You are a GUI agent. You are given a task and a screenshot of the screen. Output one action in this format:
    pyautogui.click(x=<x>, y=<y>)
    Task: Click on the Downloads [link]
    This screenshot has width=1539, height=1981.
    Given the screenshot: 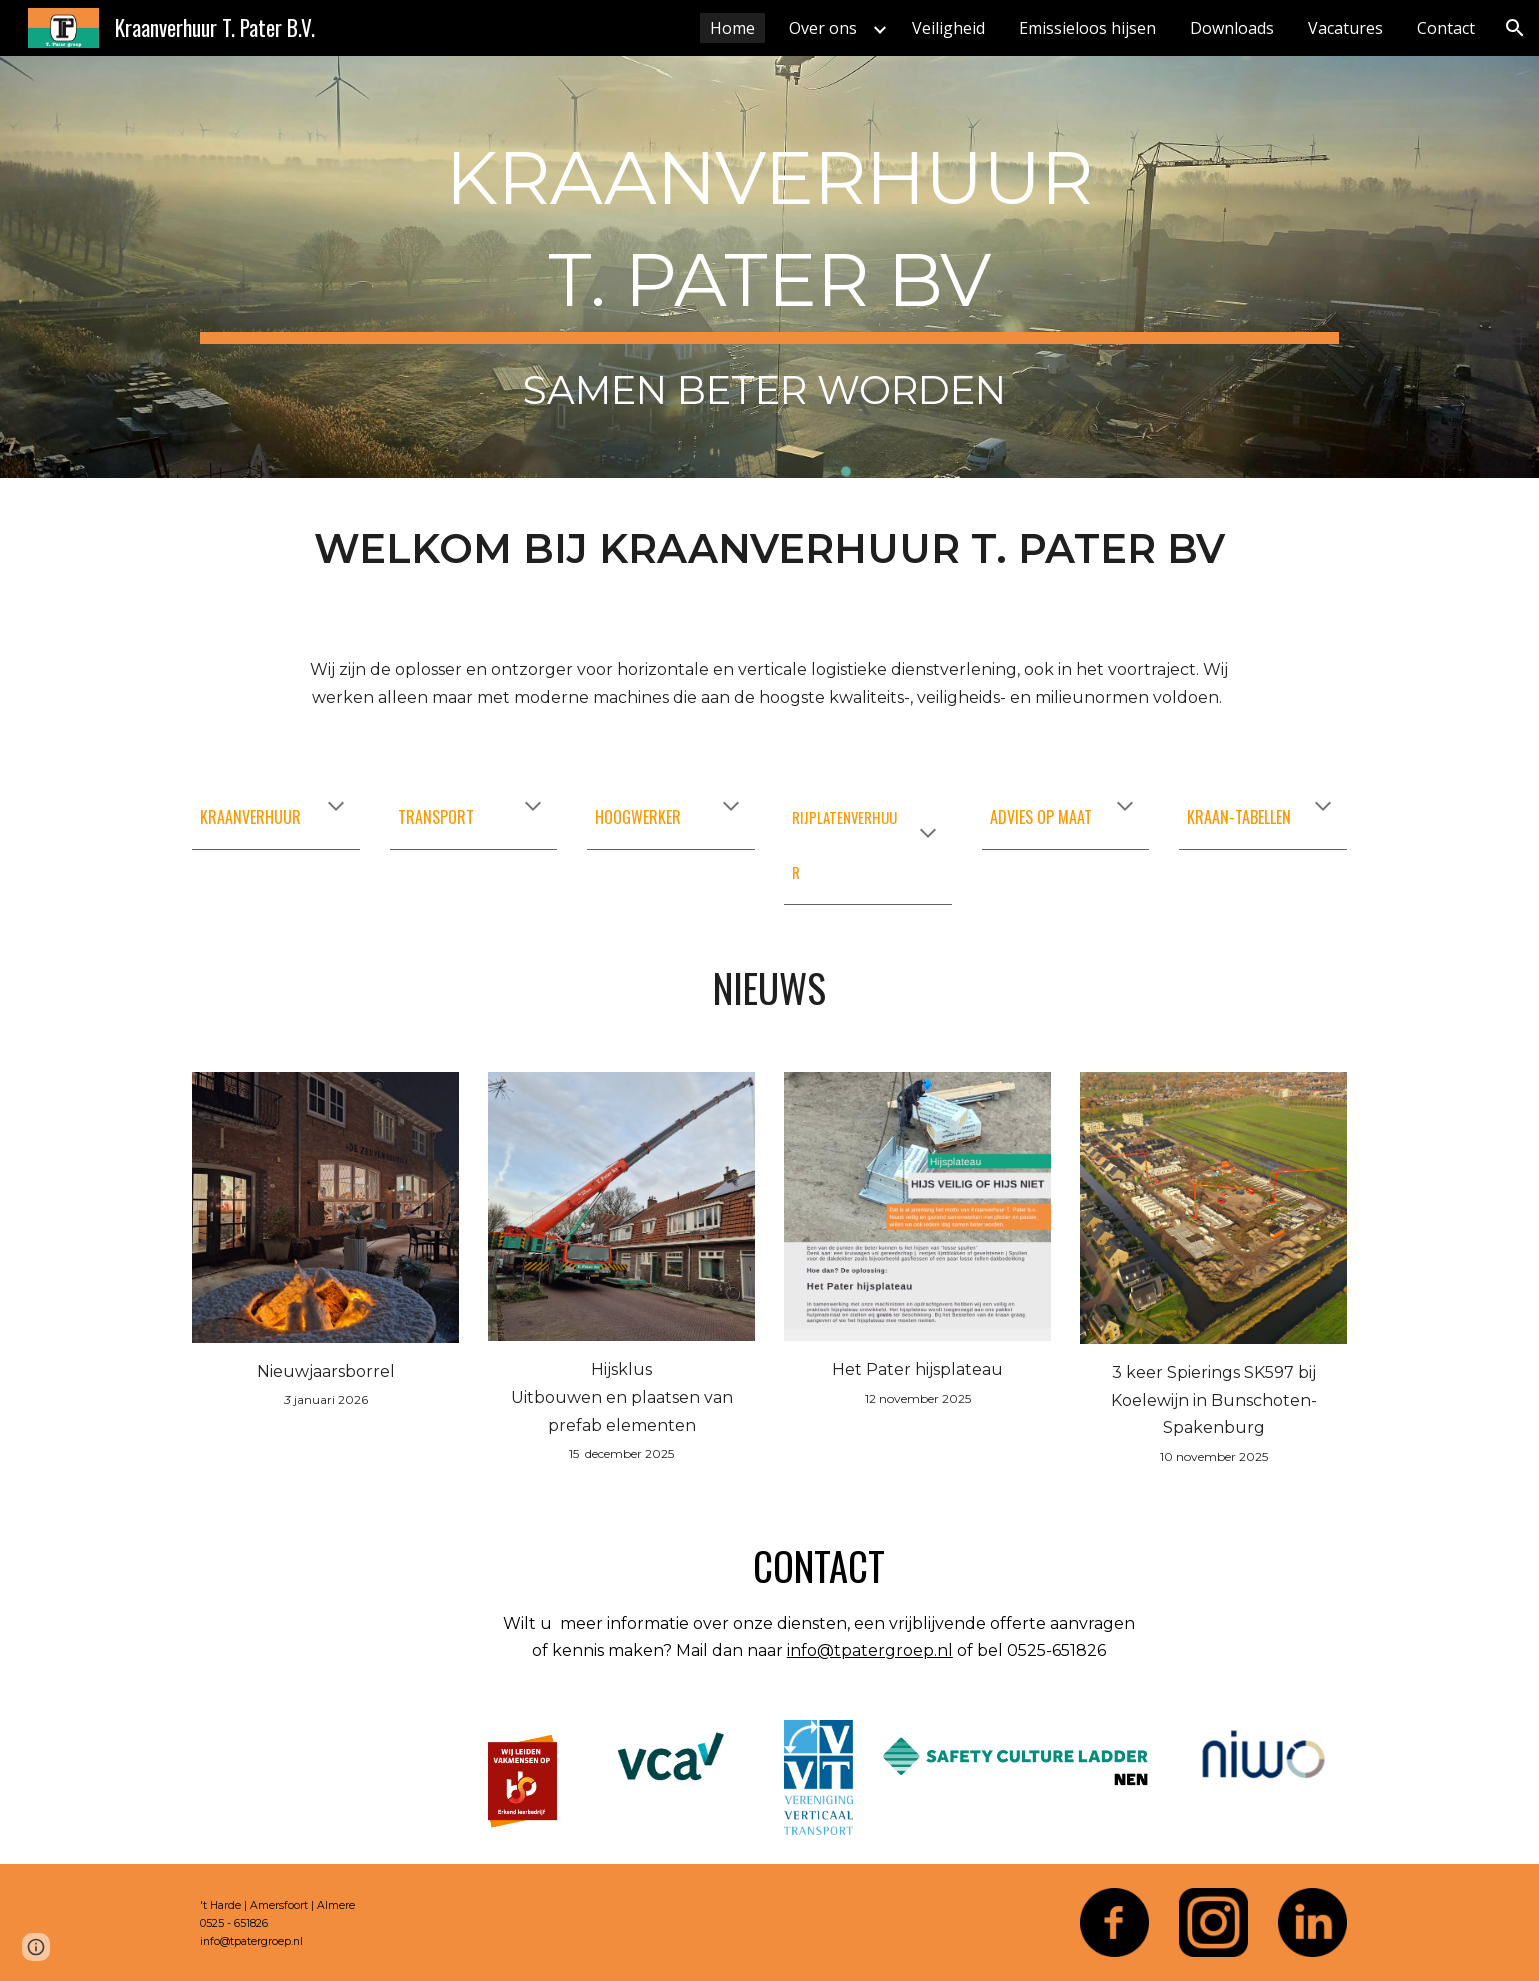 What is the action you would take?
    pyautogui.click(x=1232, y=28)
    